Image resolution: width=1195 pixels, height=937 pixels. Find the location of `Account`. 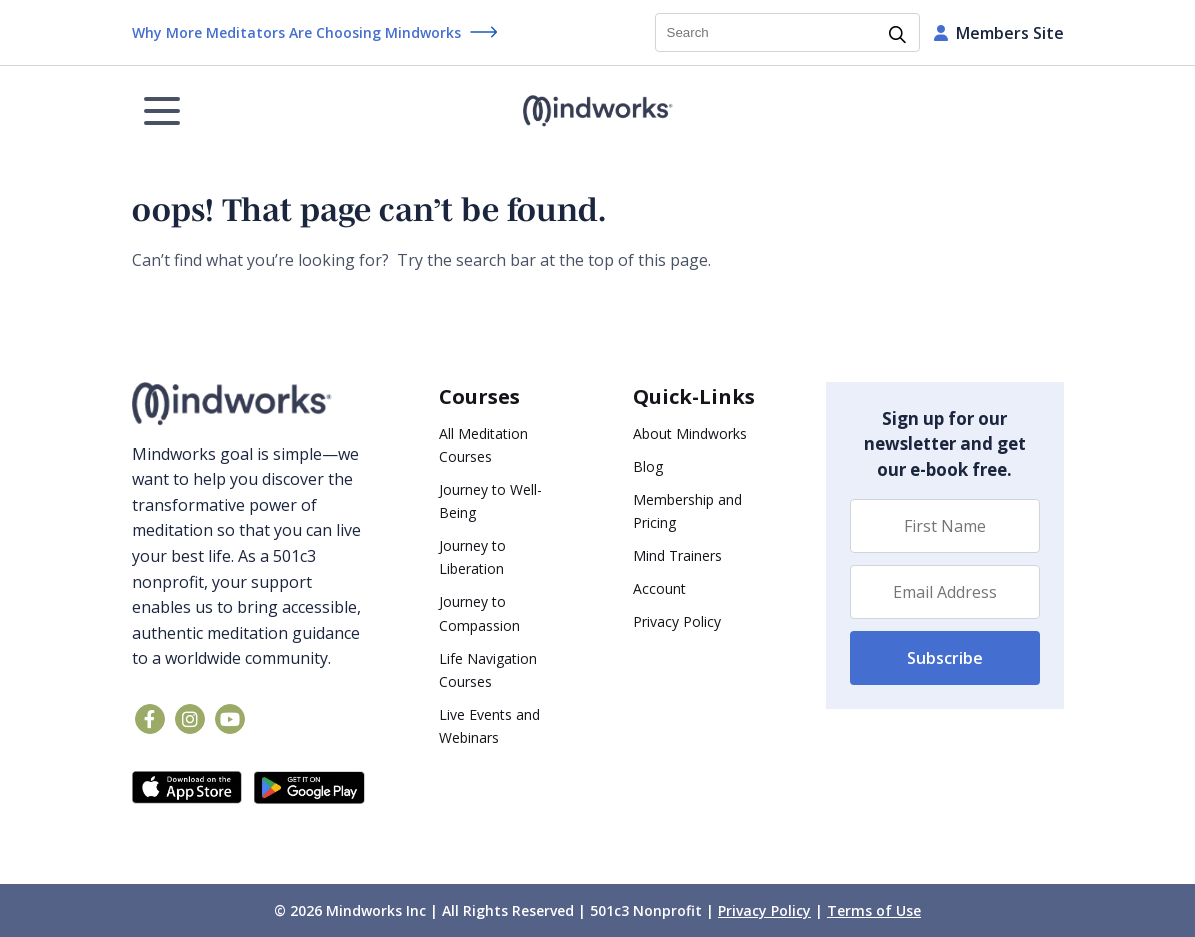

Account is located at coordinates (659, 588).